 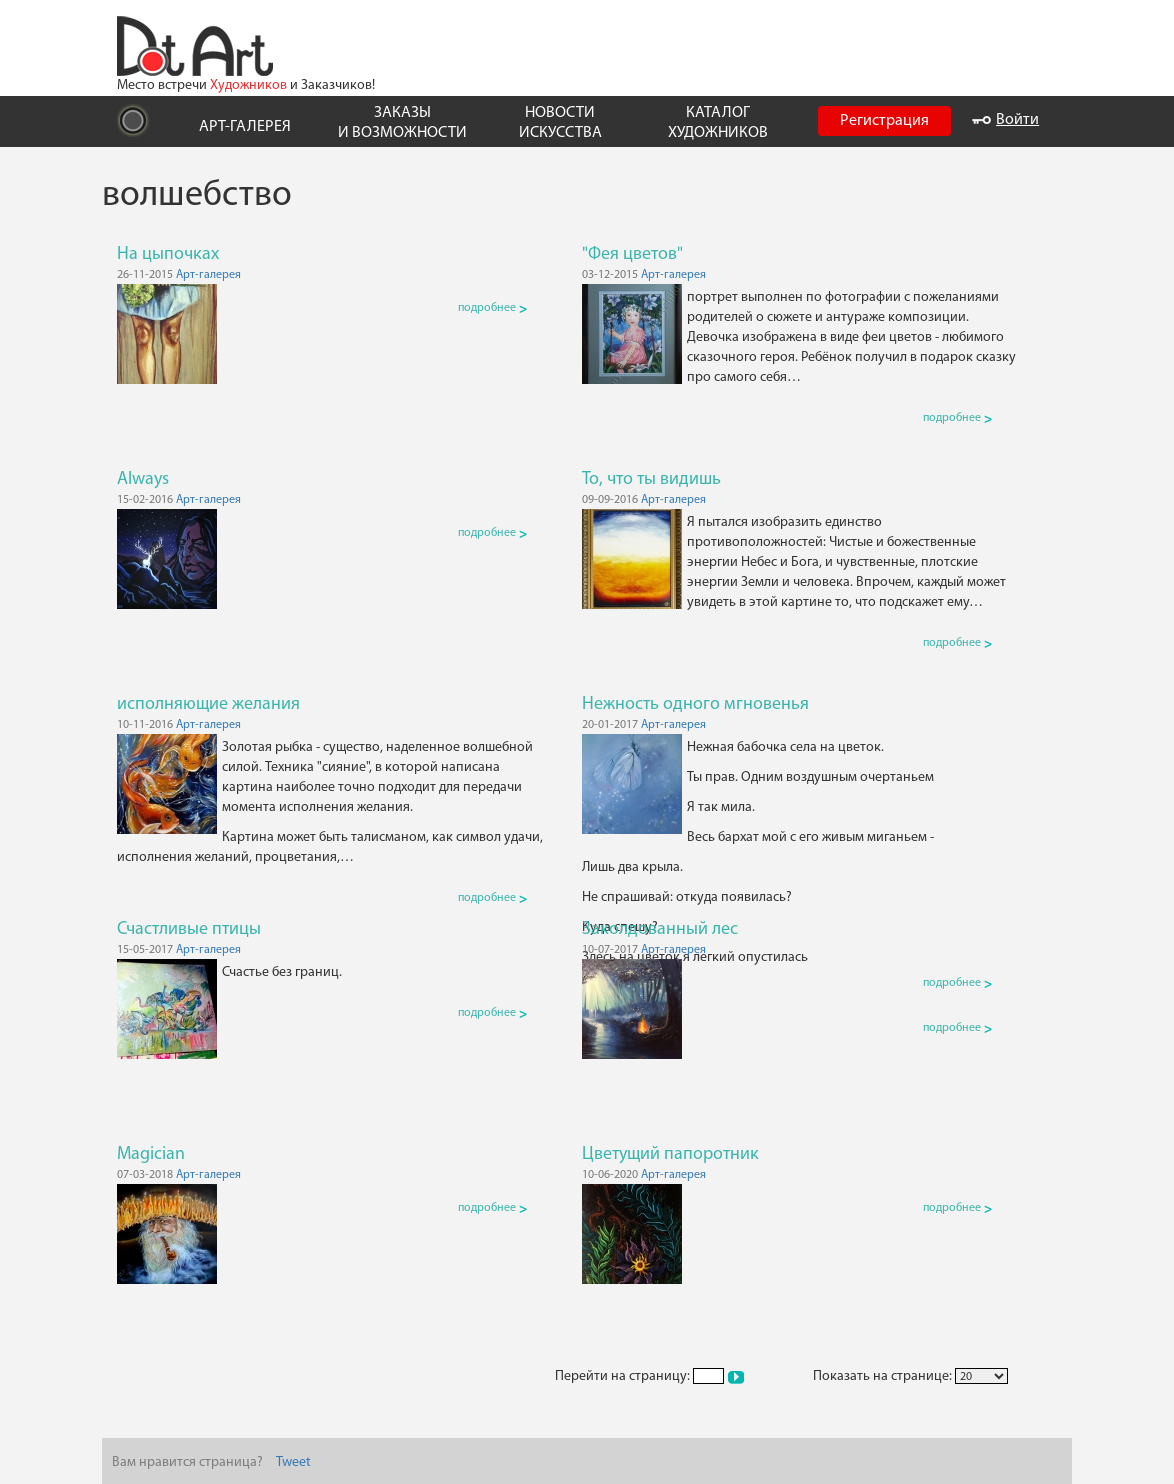 What do you see at coordinates (402, 122) in the screenshot?
I see `ЗАКАЗЫ И ВОЗМОЖНОСТИ` at bounding box center [402, 122].